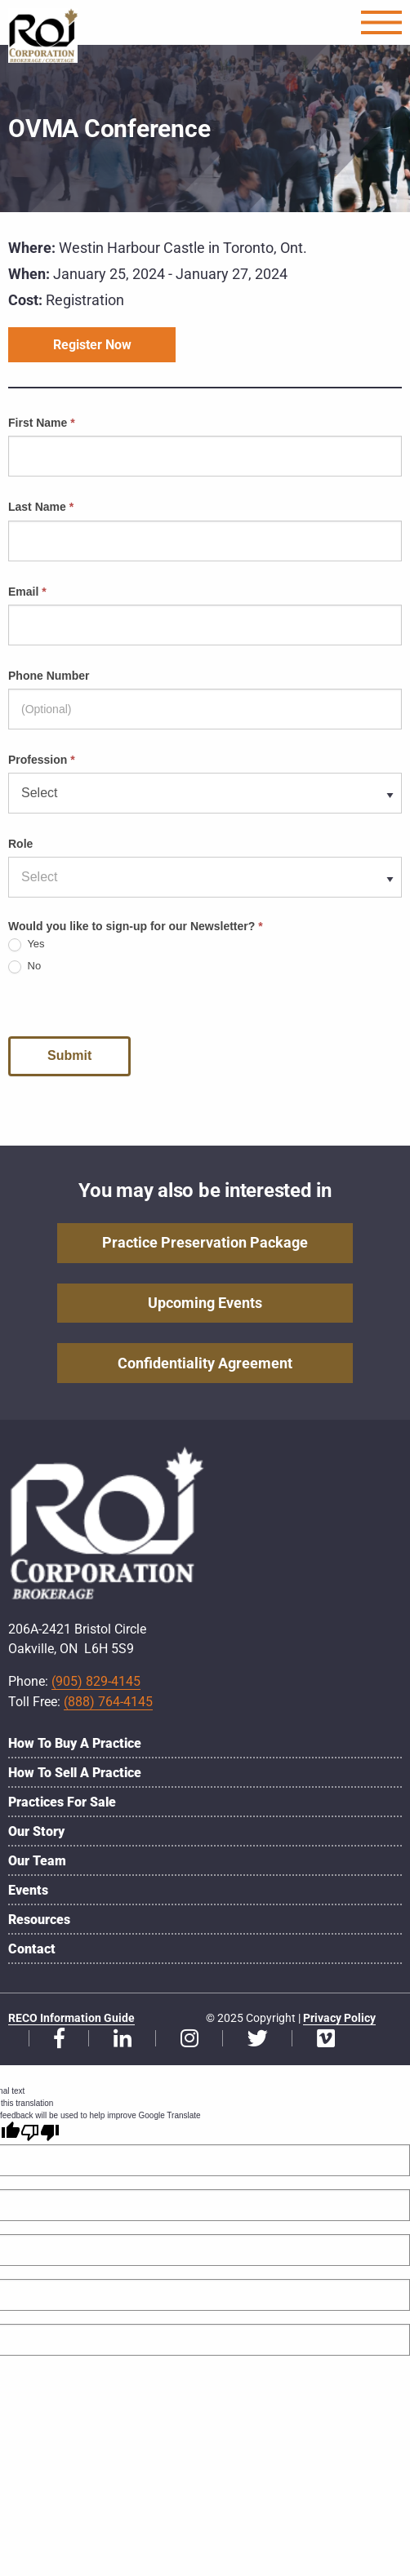 This screenshot has height=2576, width=410. Describe the element at coordinates (27, 591) in the screenshot. I see `Email` at that location.